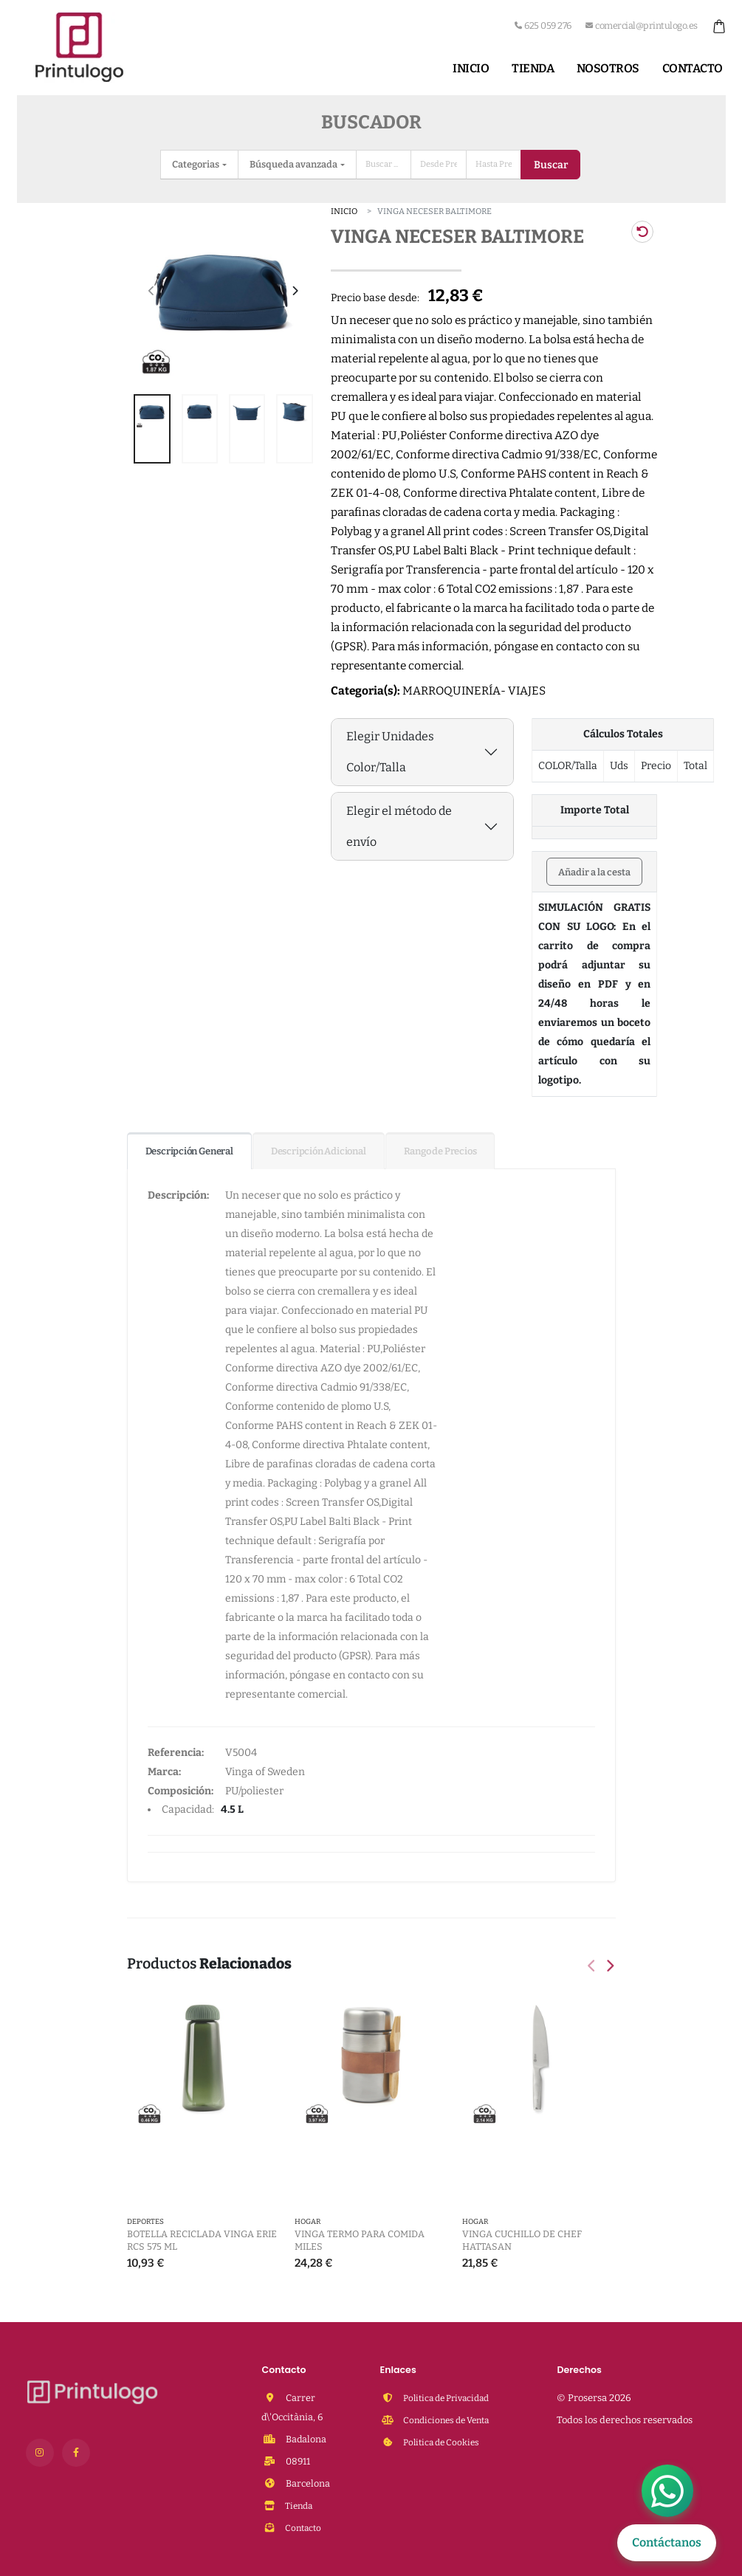 The height and width of the screenshot is (2576, 742). What do you see at coordinates (152, 292) in the screenshot?
I see `[presentation]` at bounding box center [152, 292].